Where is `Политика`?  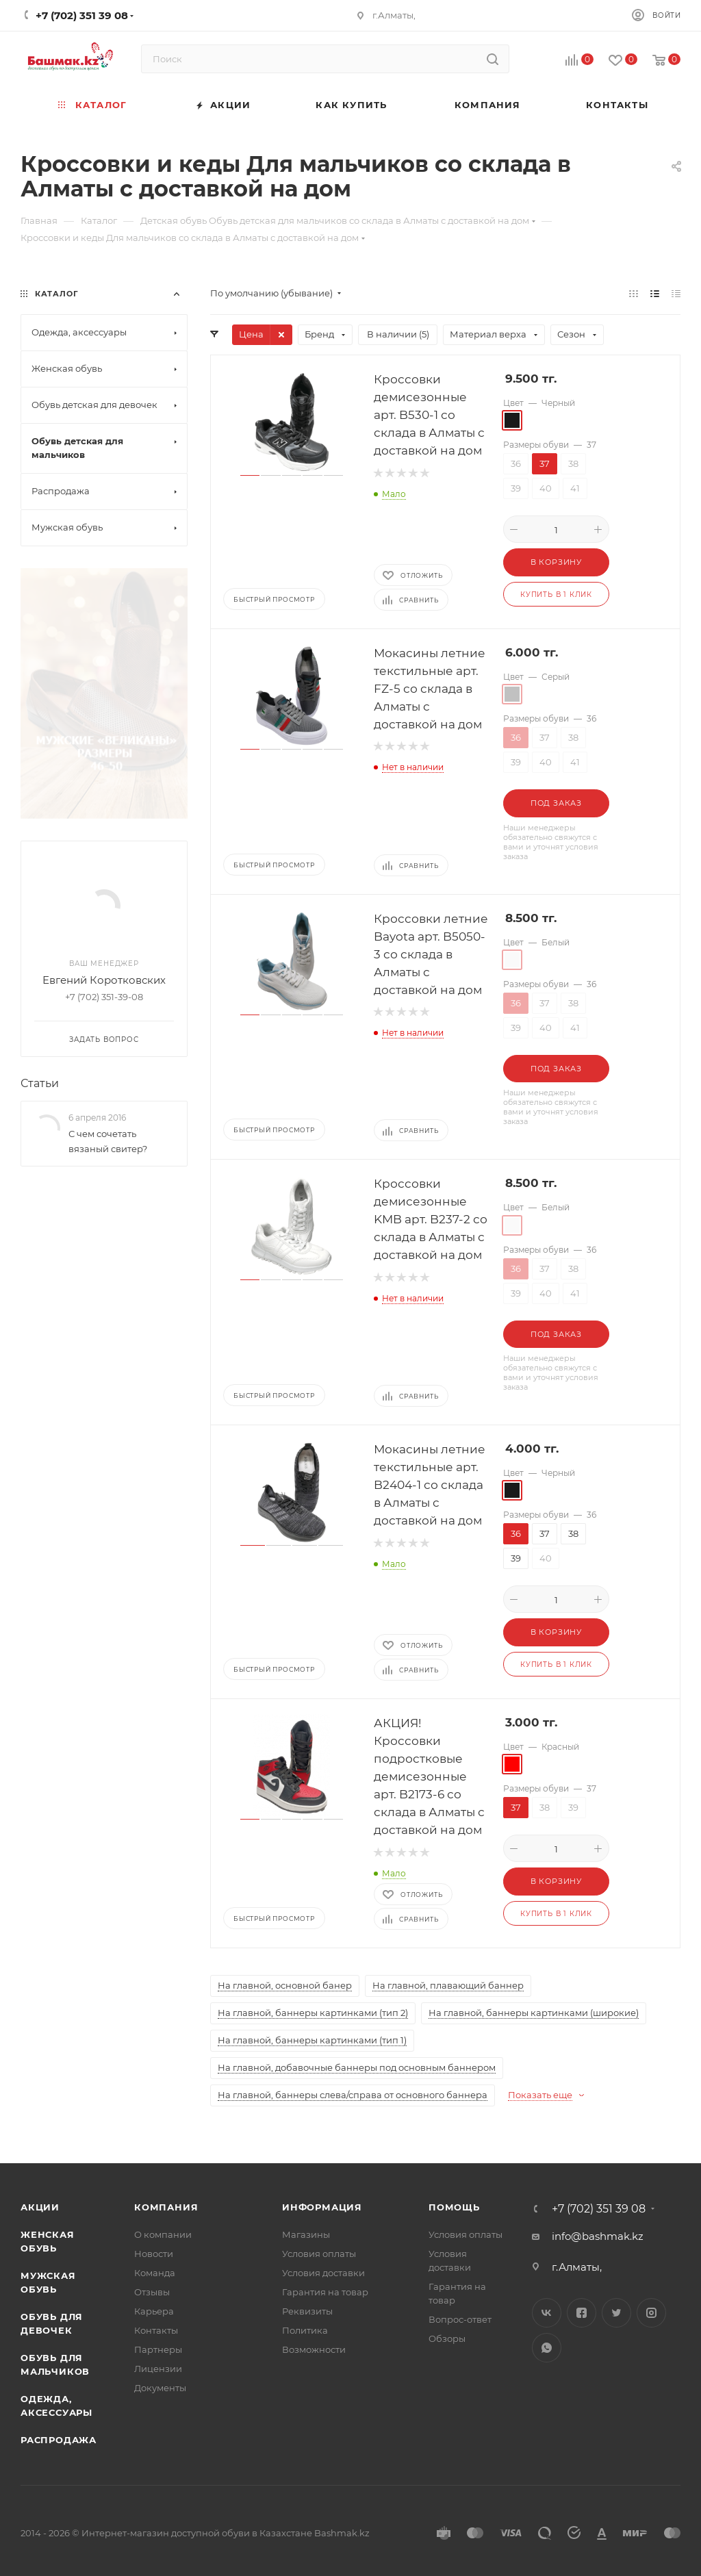 Политика is located at coordinates (305, 2330).